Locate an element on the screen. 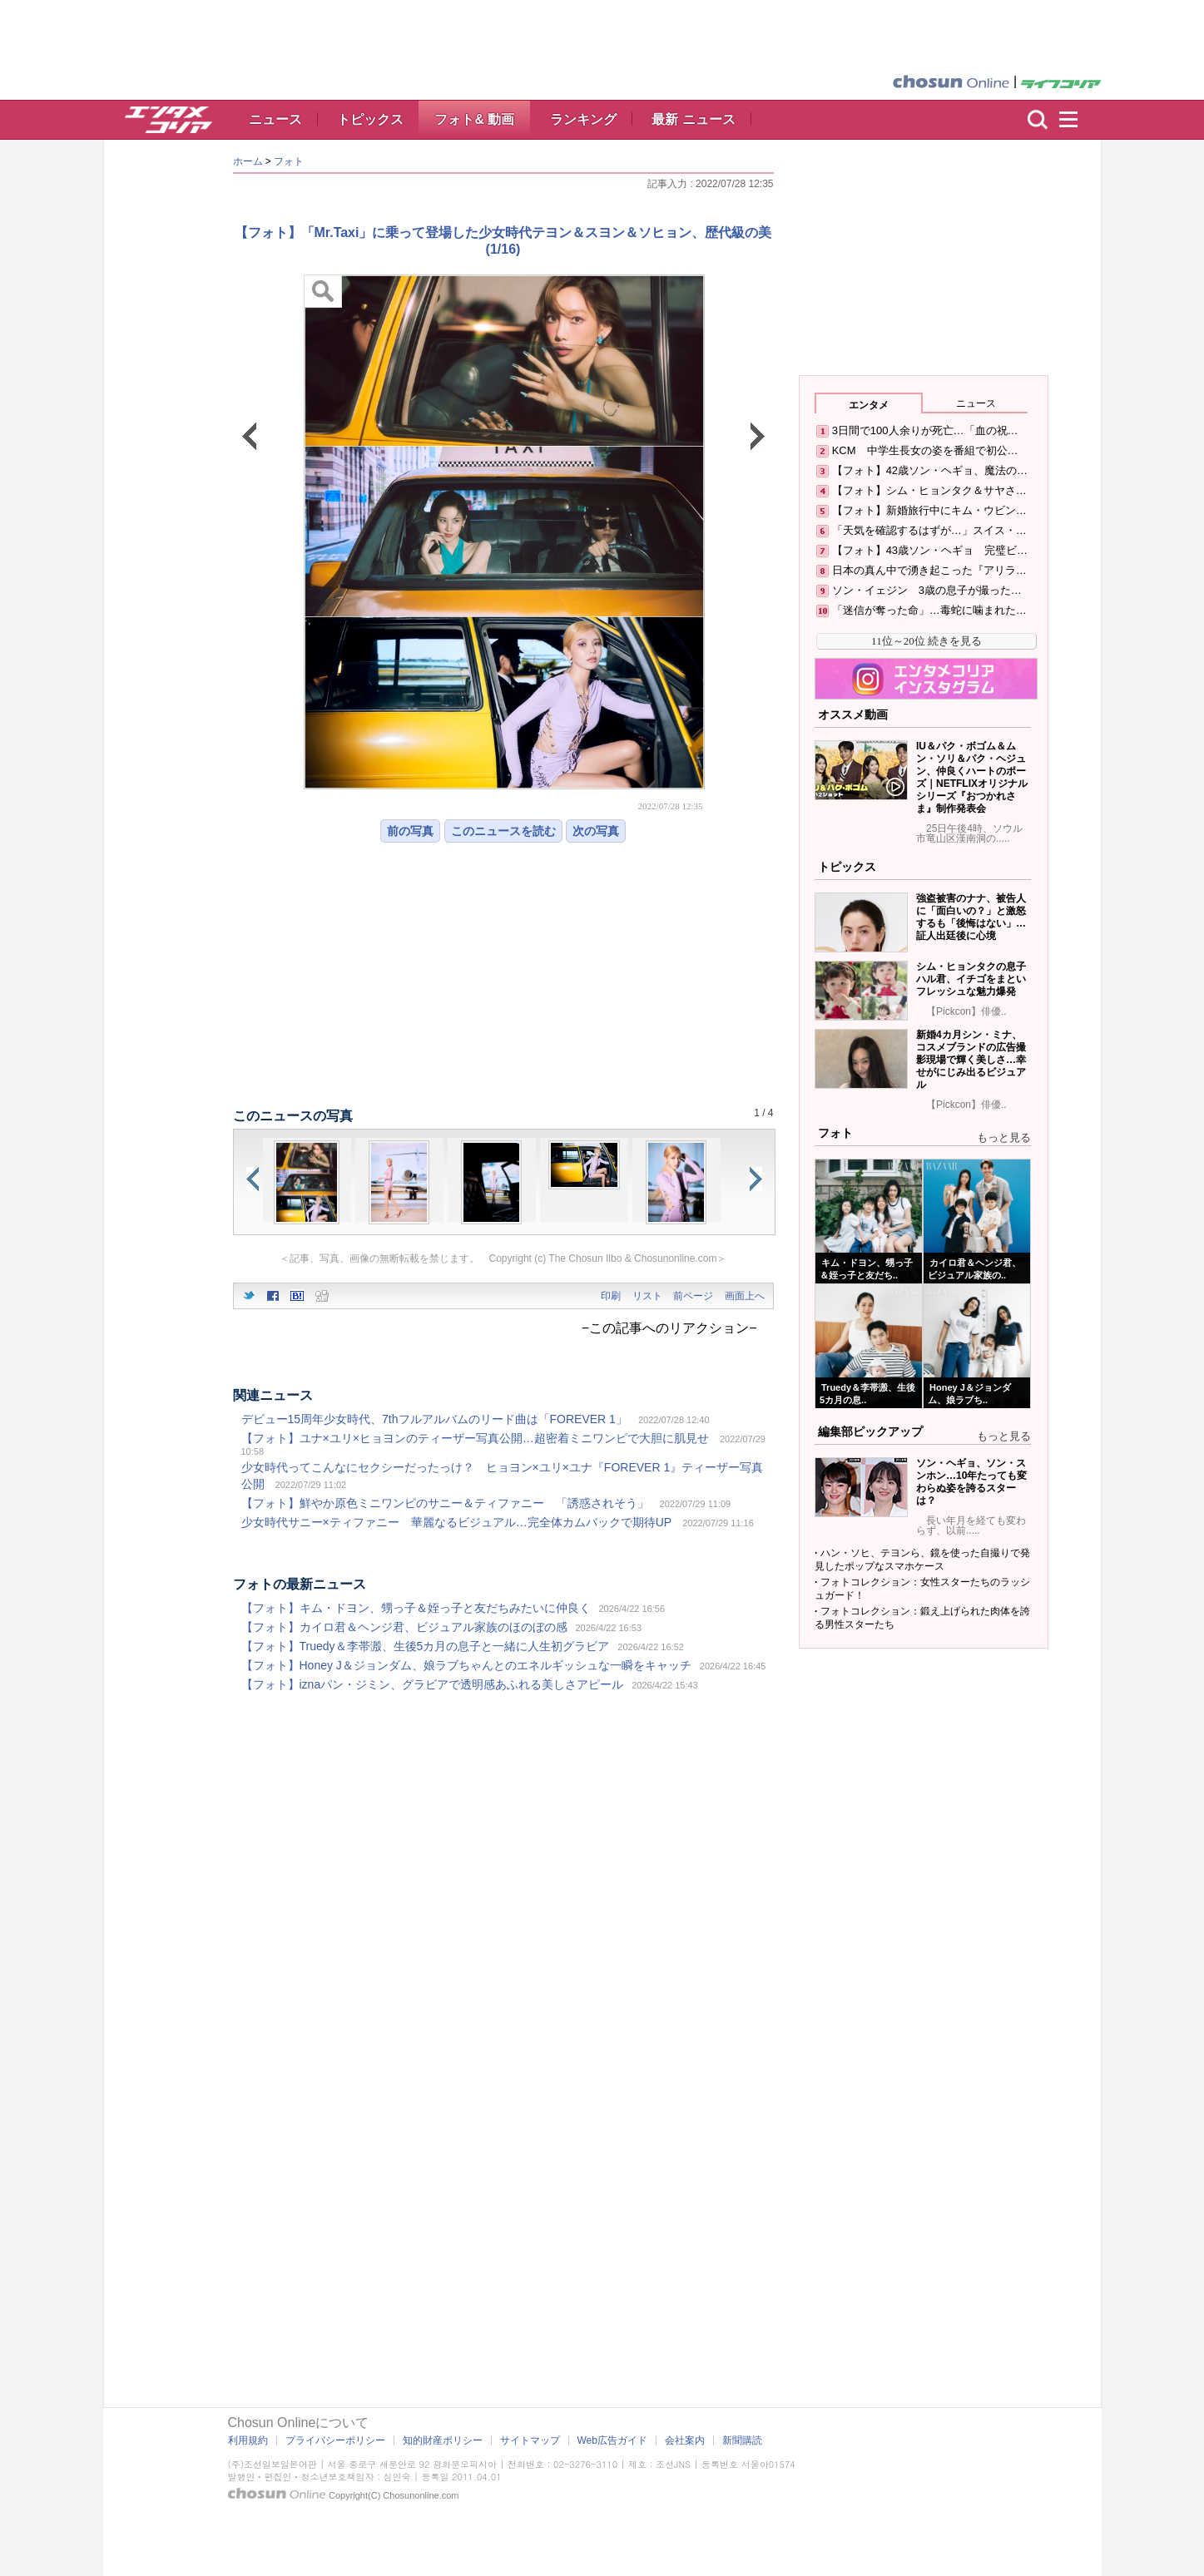 The height and width of the screenshot is (2576, 1204). ランキング is located at coordinates (583, 119).